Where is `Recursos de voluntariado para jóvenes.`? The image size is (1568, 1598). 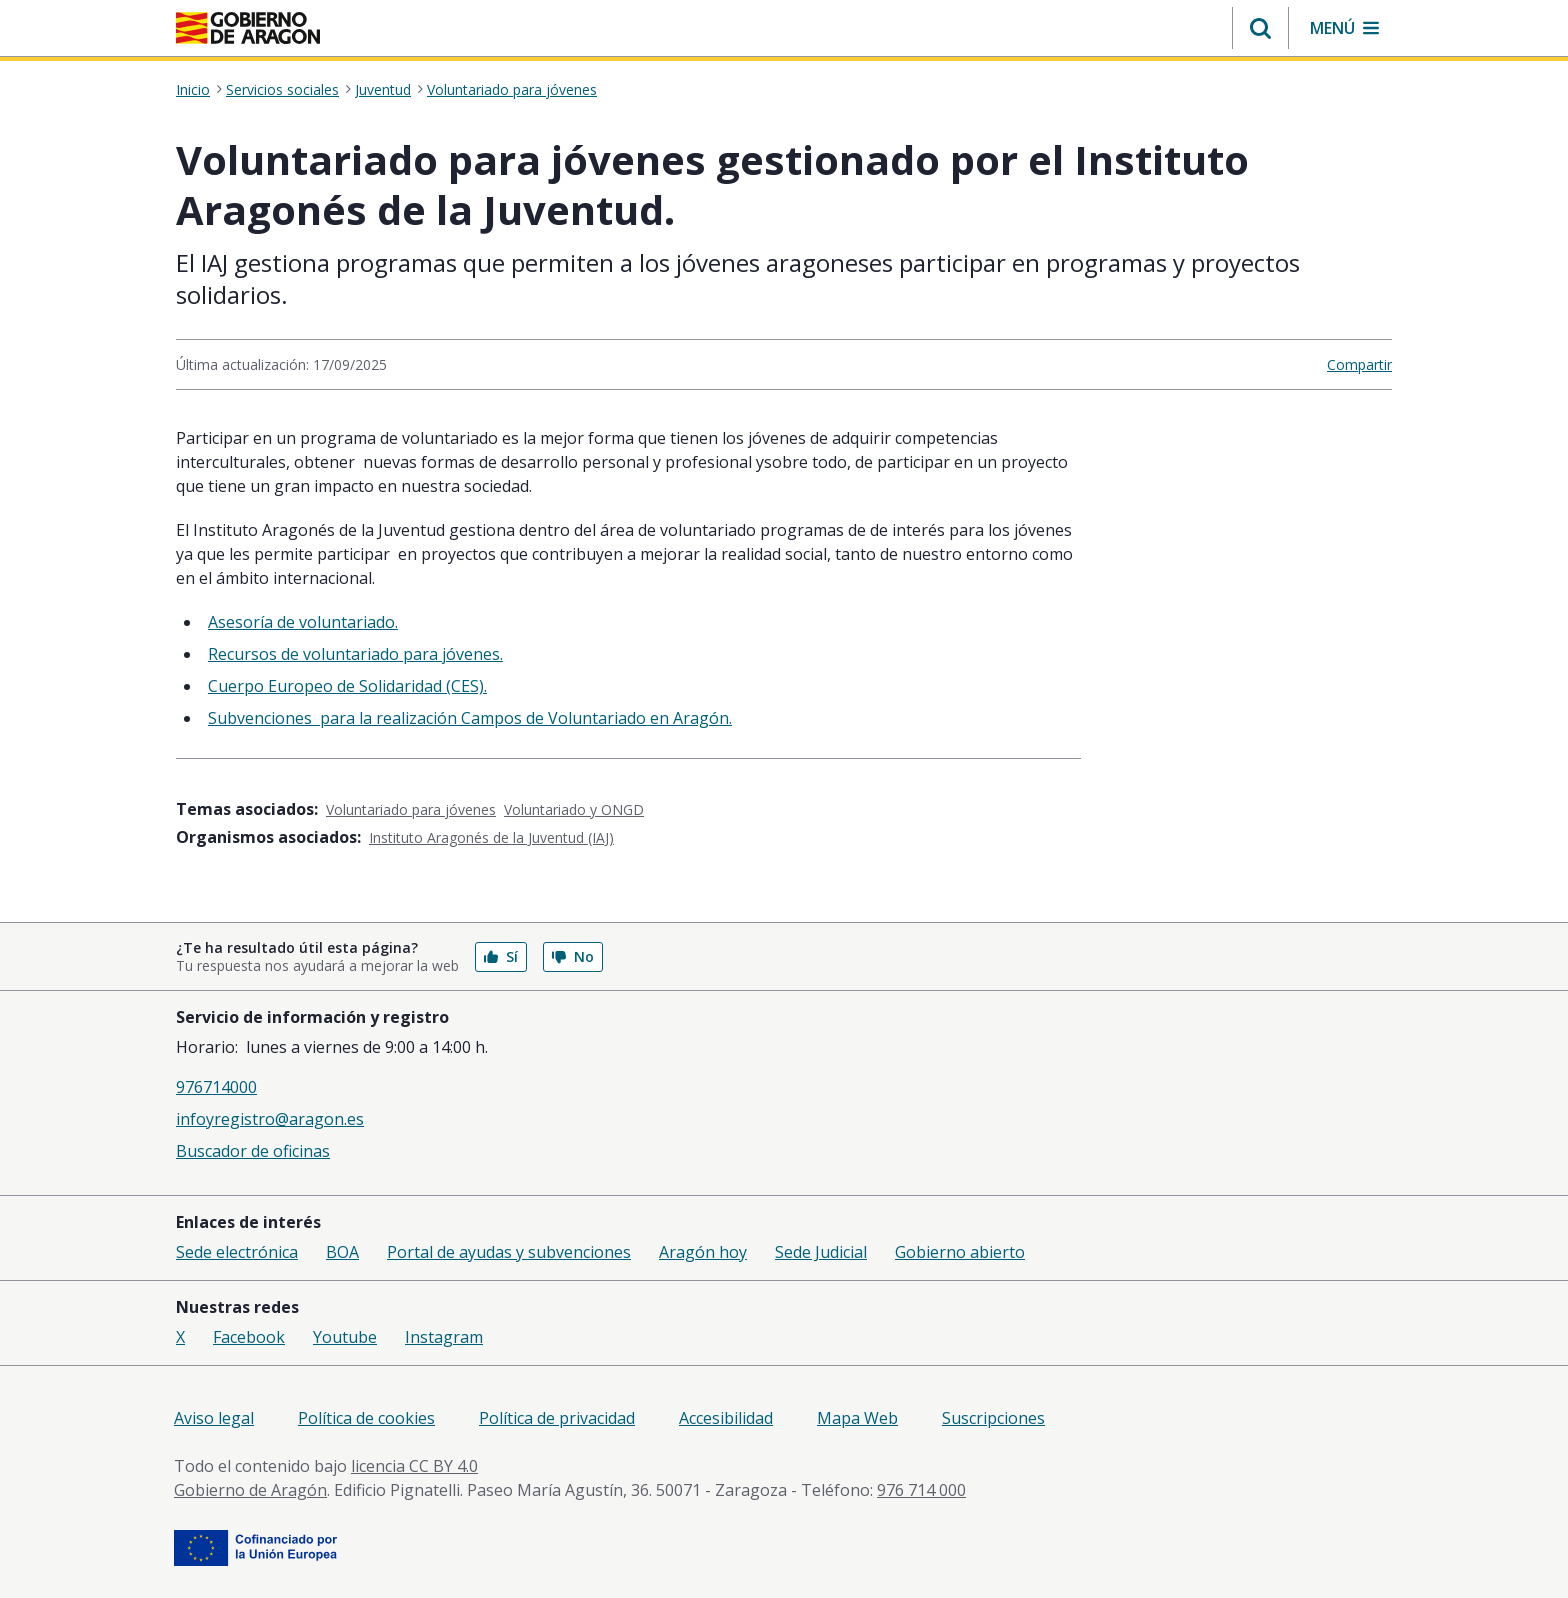
Recursos de voluntariado para jóvenes. is located at coordinates (355, 654).